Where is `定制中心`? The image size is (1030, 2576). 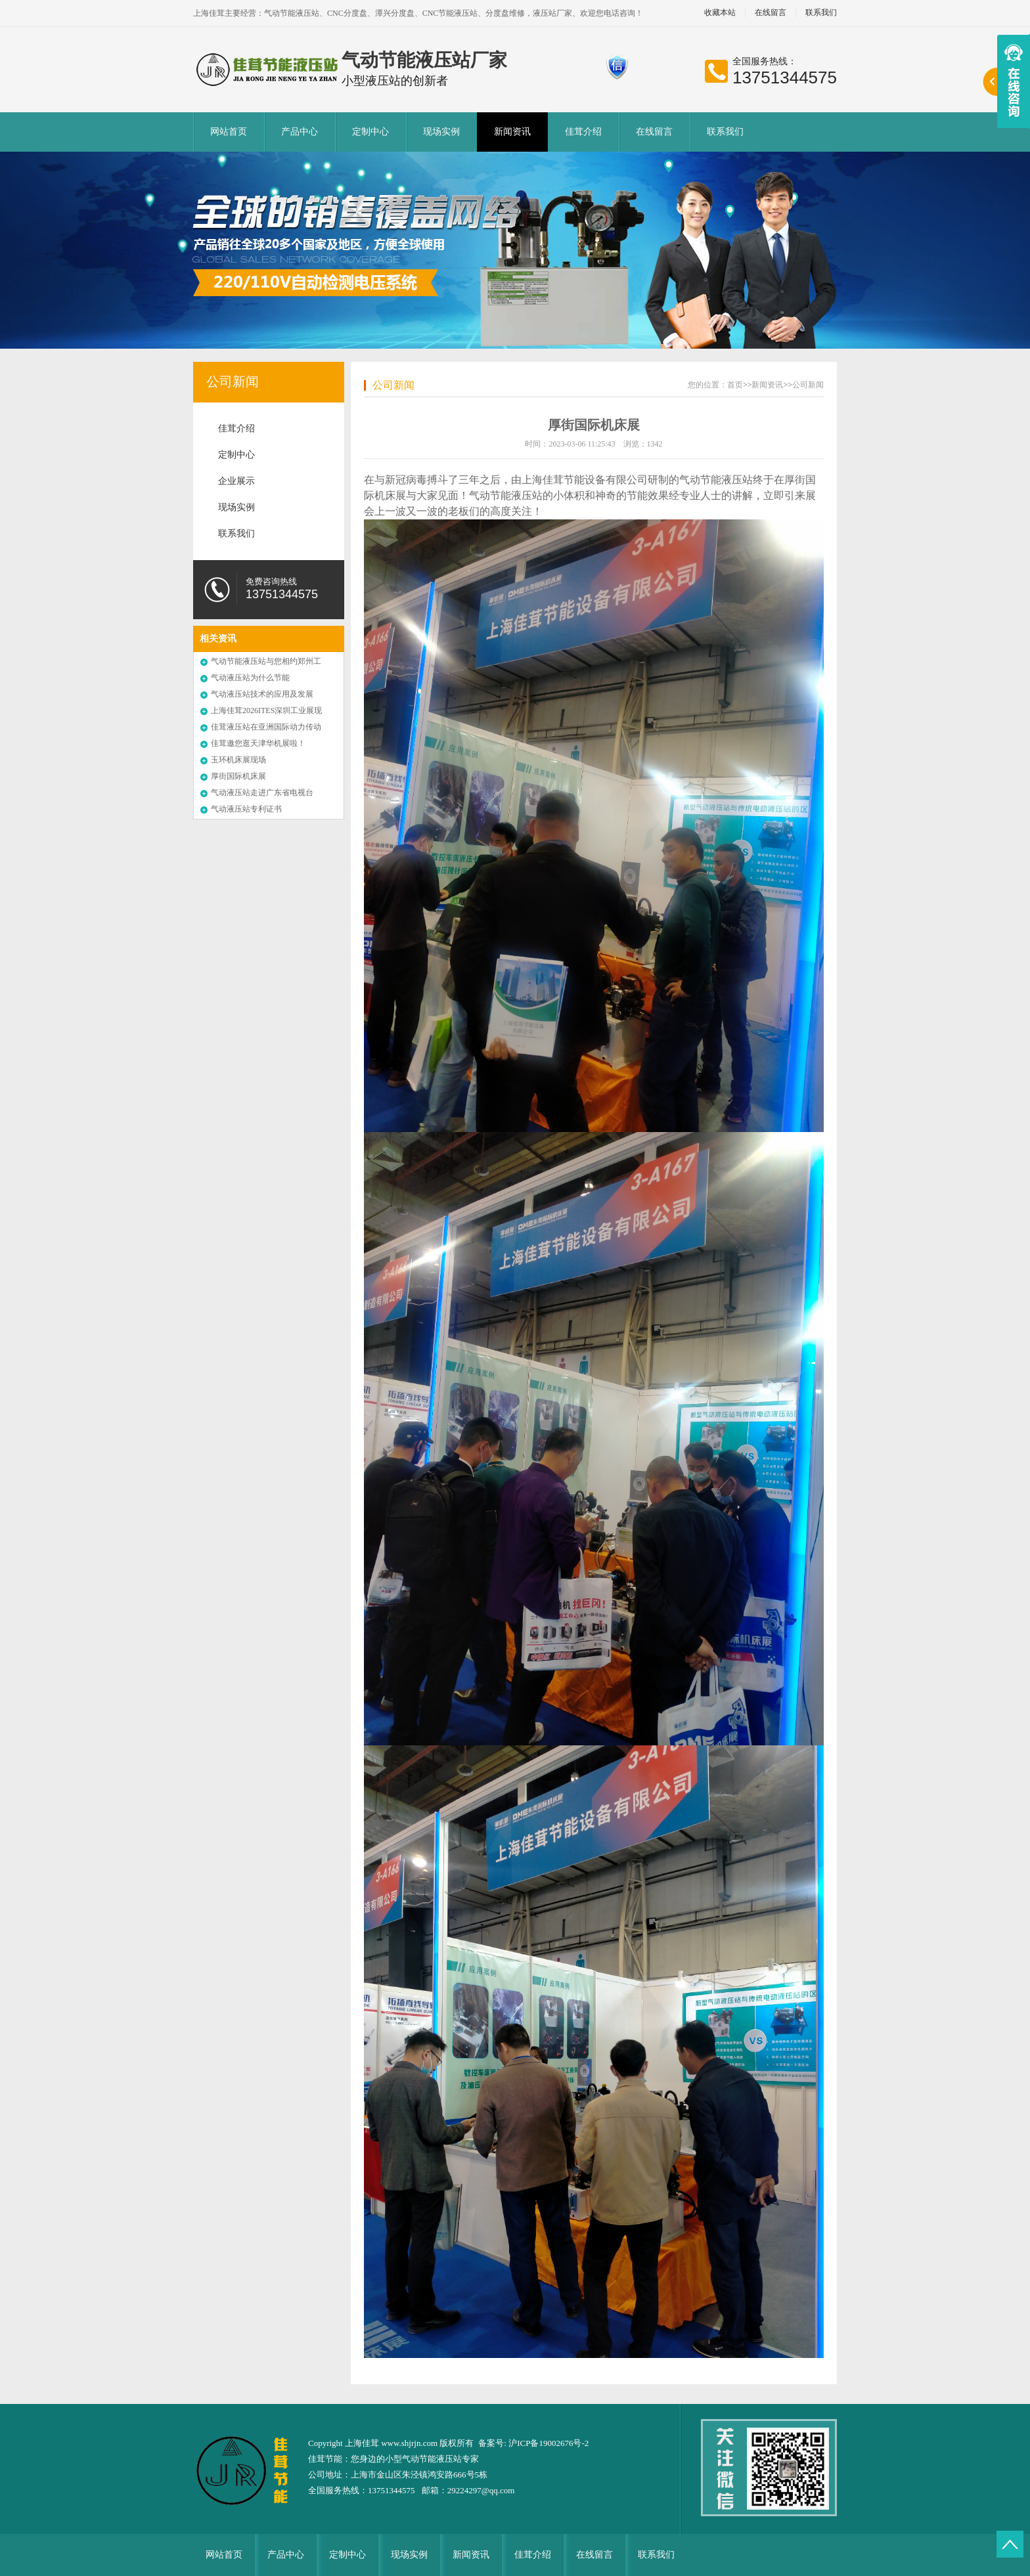 定制中心 is located at coordinates (370, 132).